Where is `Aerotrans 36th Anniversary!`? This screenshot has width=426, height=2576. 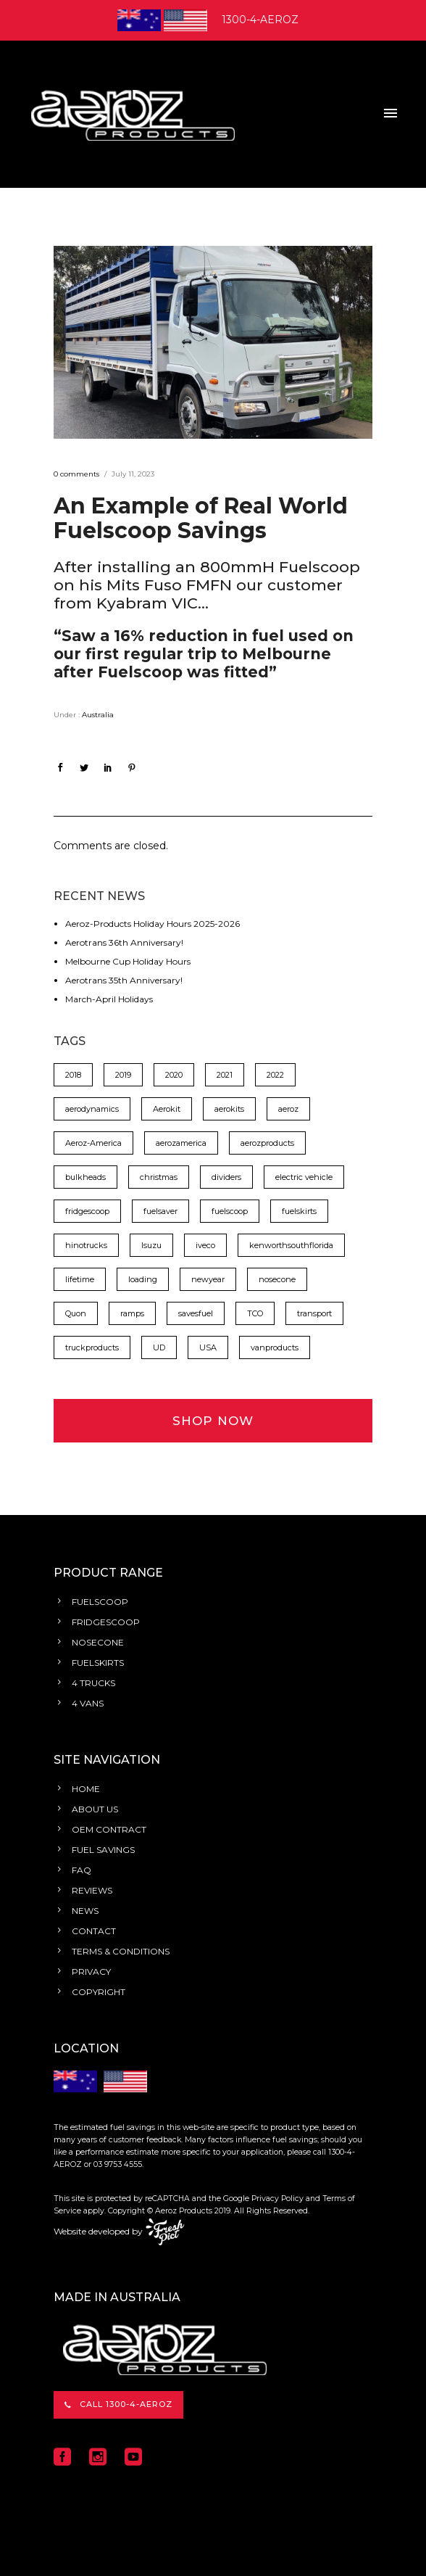
Aerotrans 36th Anniversary! is located at coordinates (124, 942).